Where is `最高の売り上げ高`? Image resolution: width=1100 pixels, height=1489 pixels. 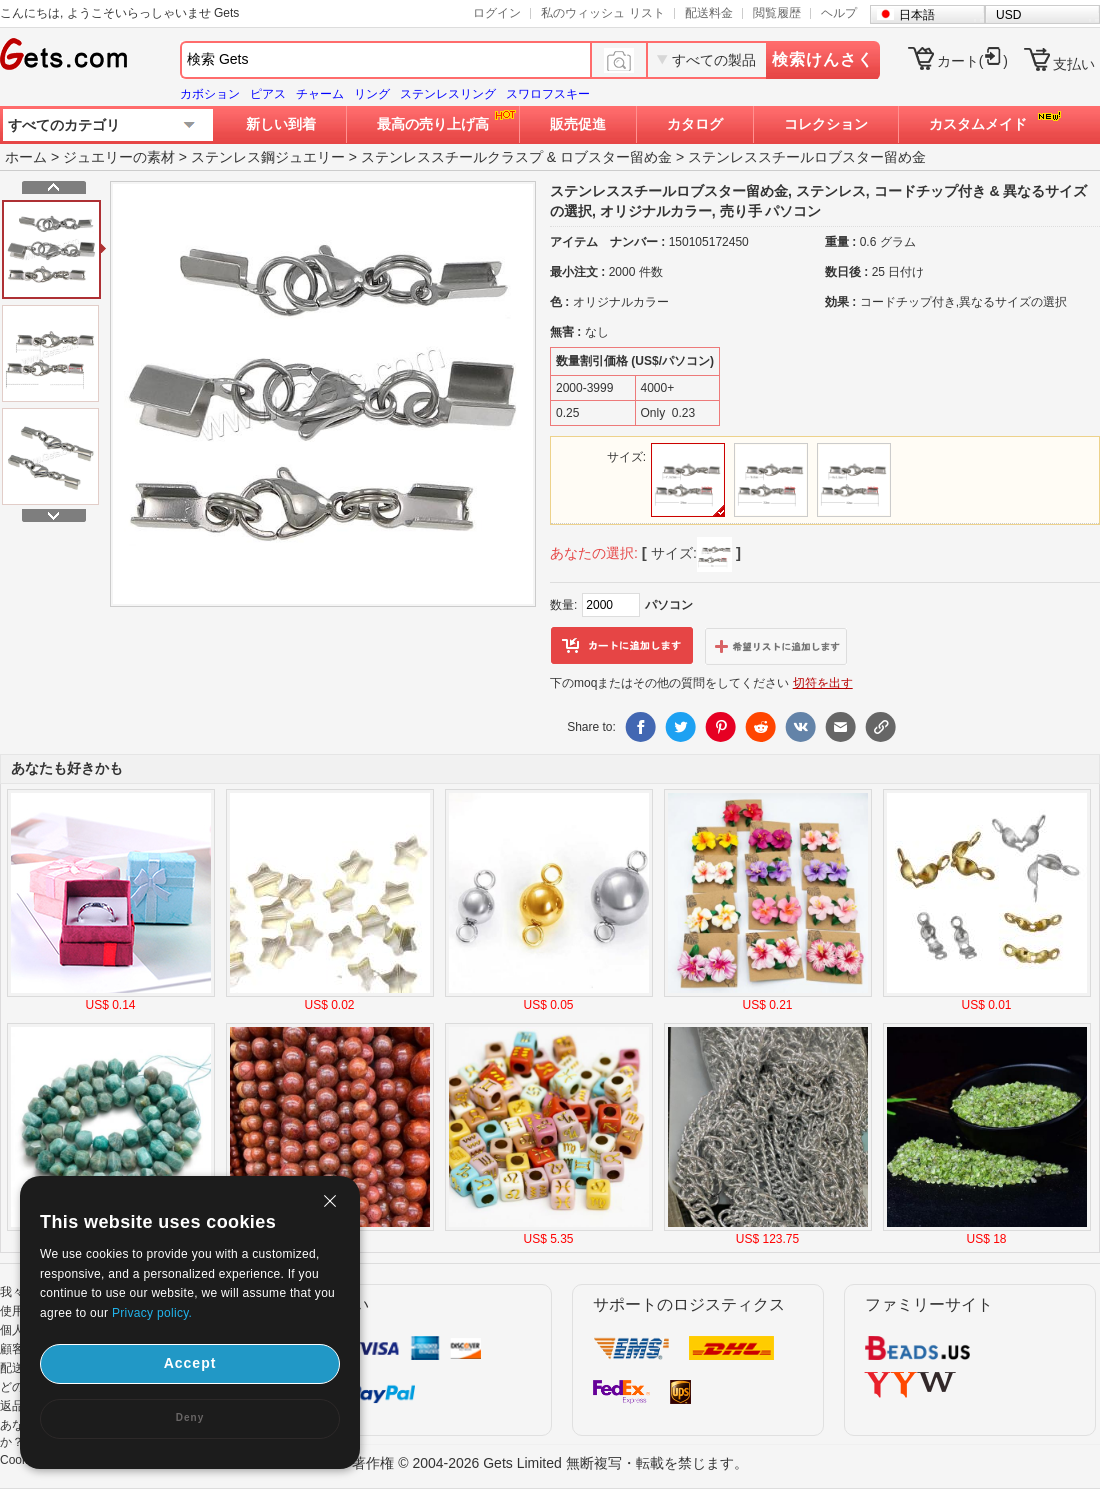 最高の売り上げ高 is located at coordinates (433, 124).